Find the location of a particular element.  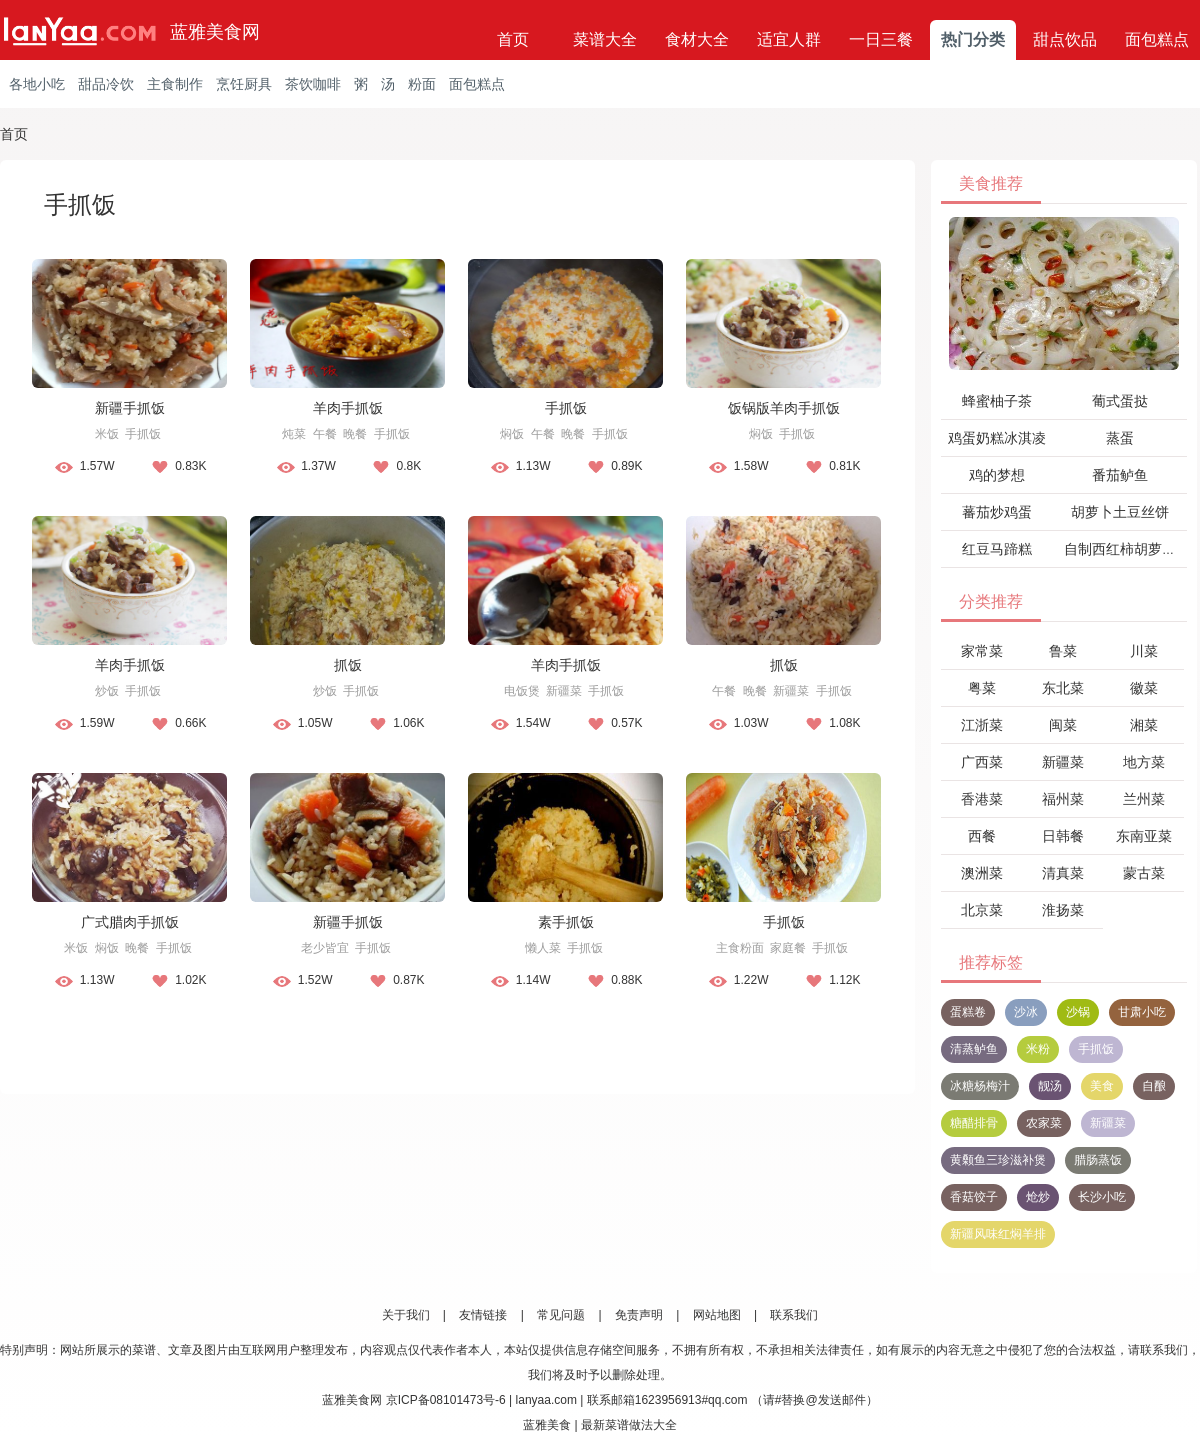

午餐 is located at coordinates (325, 434).